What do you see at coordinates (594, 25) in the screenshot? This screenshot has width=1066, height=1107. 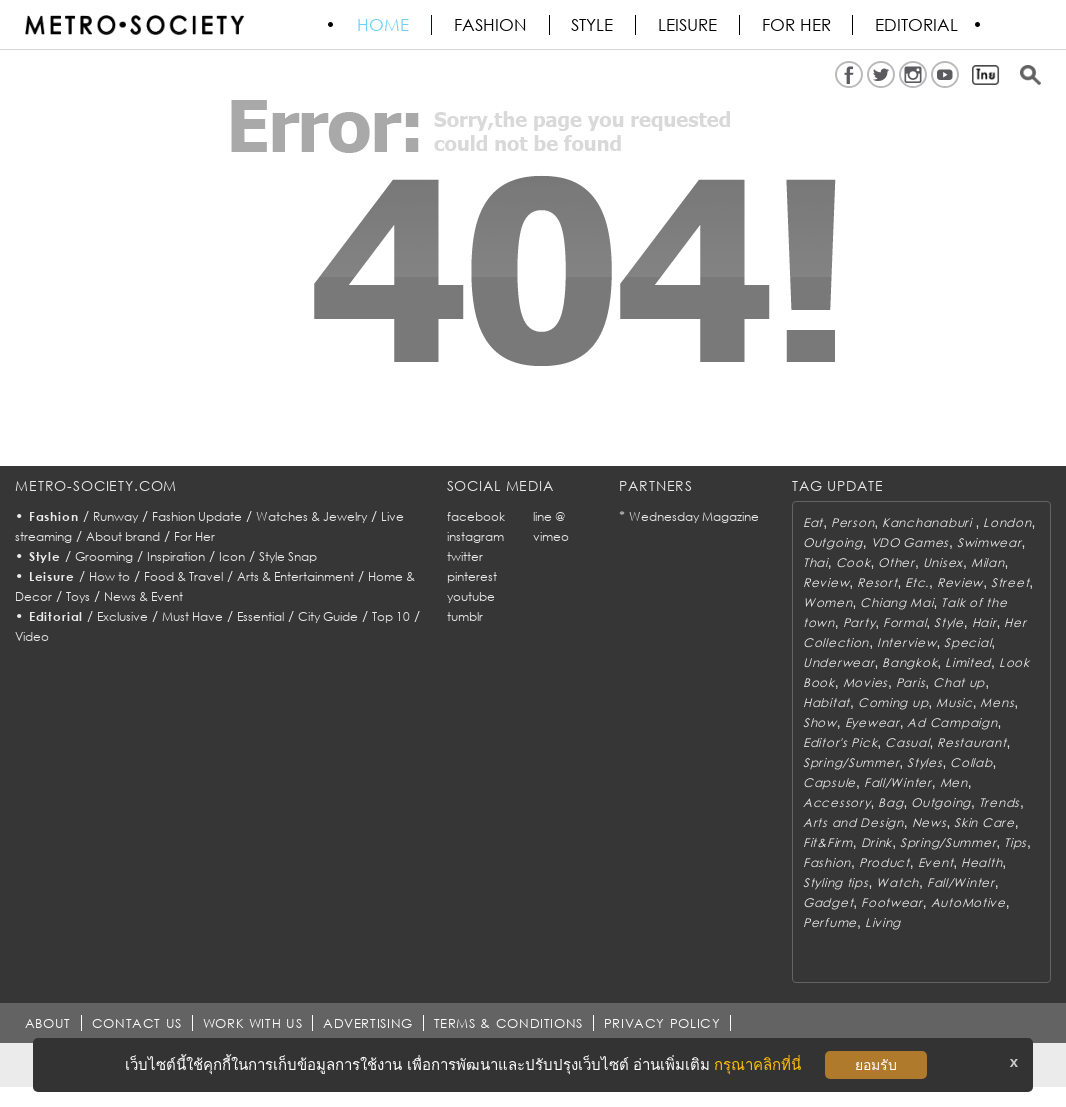 I see `Style` at bounding box center [594, 25].